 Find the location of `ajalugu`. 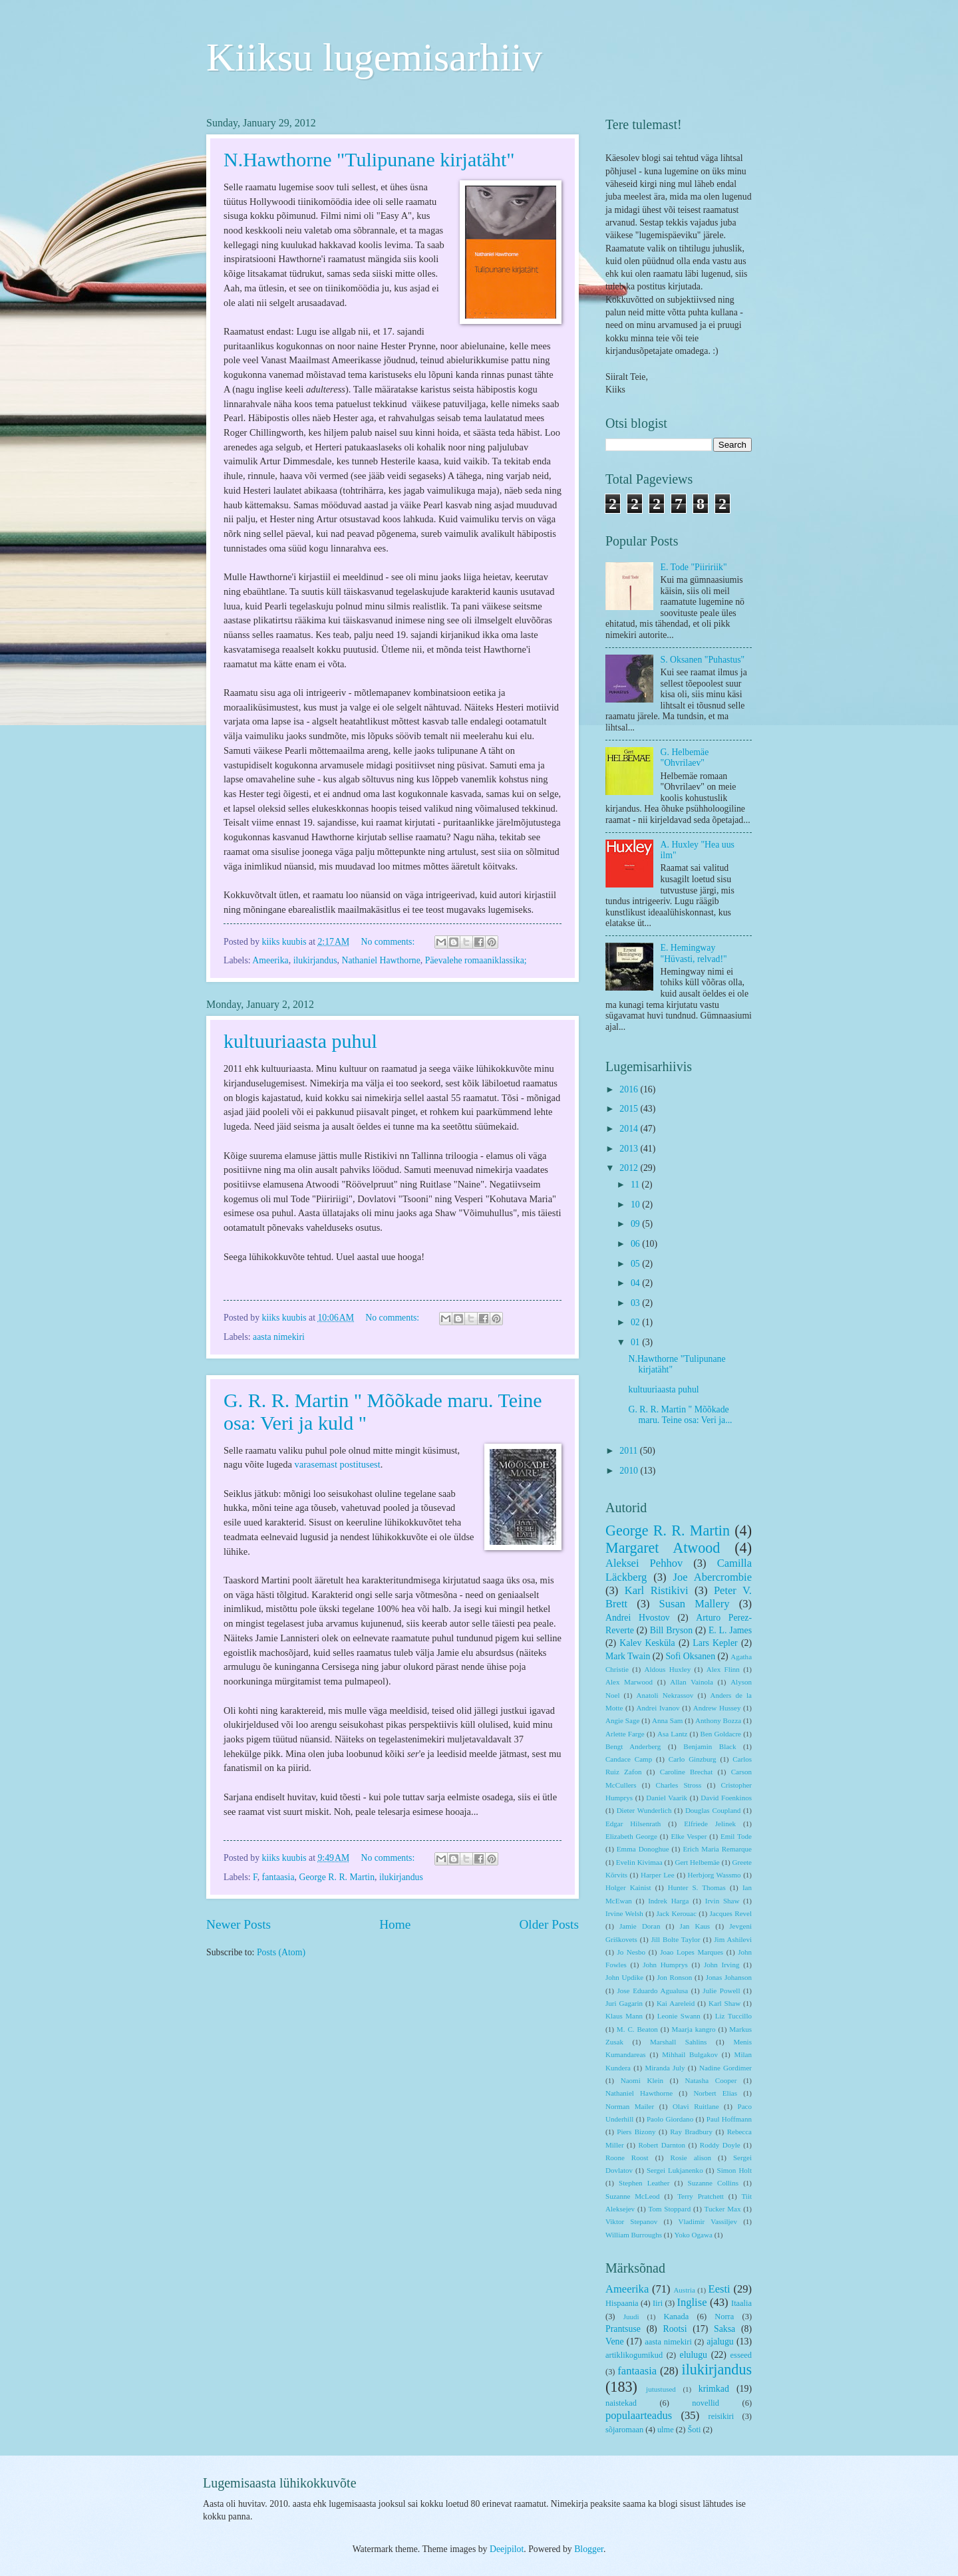

ajalugu is located at coordinates (720, 2341).